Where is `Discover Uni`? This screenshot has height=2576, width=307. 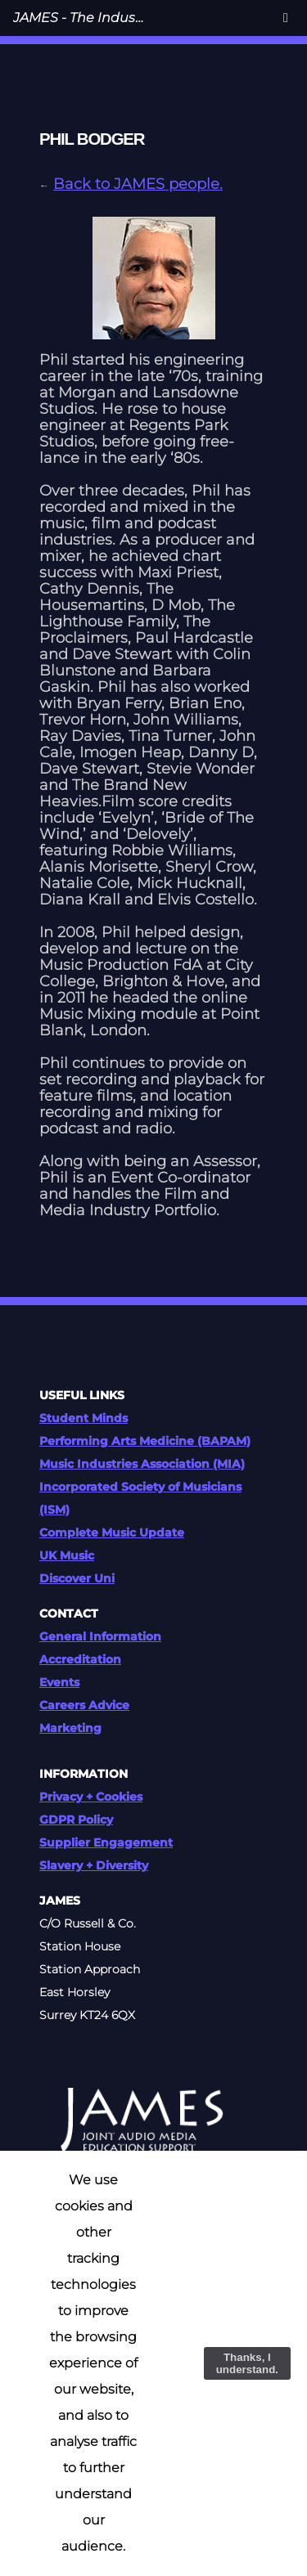
Discover Uni is located at coordinates (77, 1578).